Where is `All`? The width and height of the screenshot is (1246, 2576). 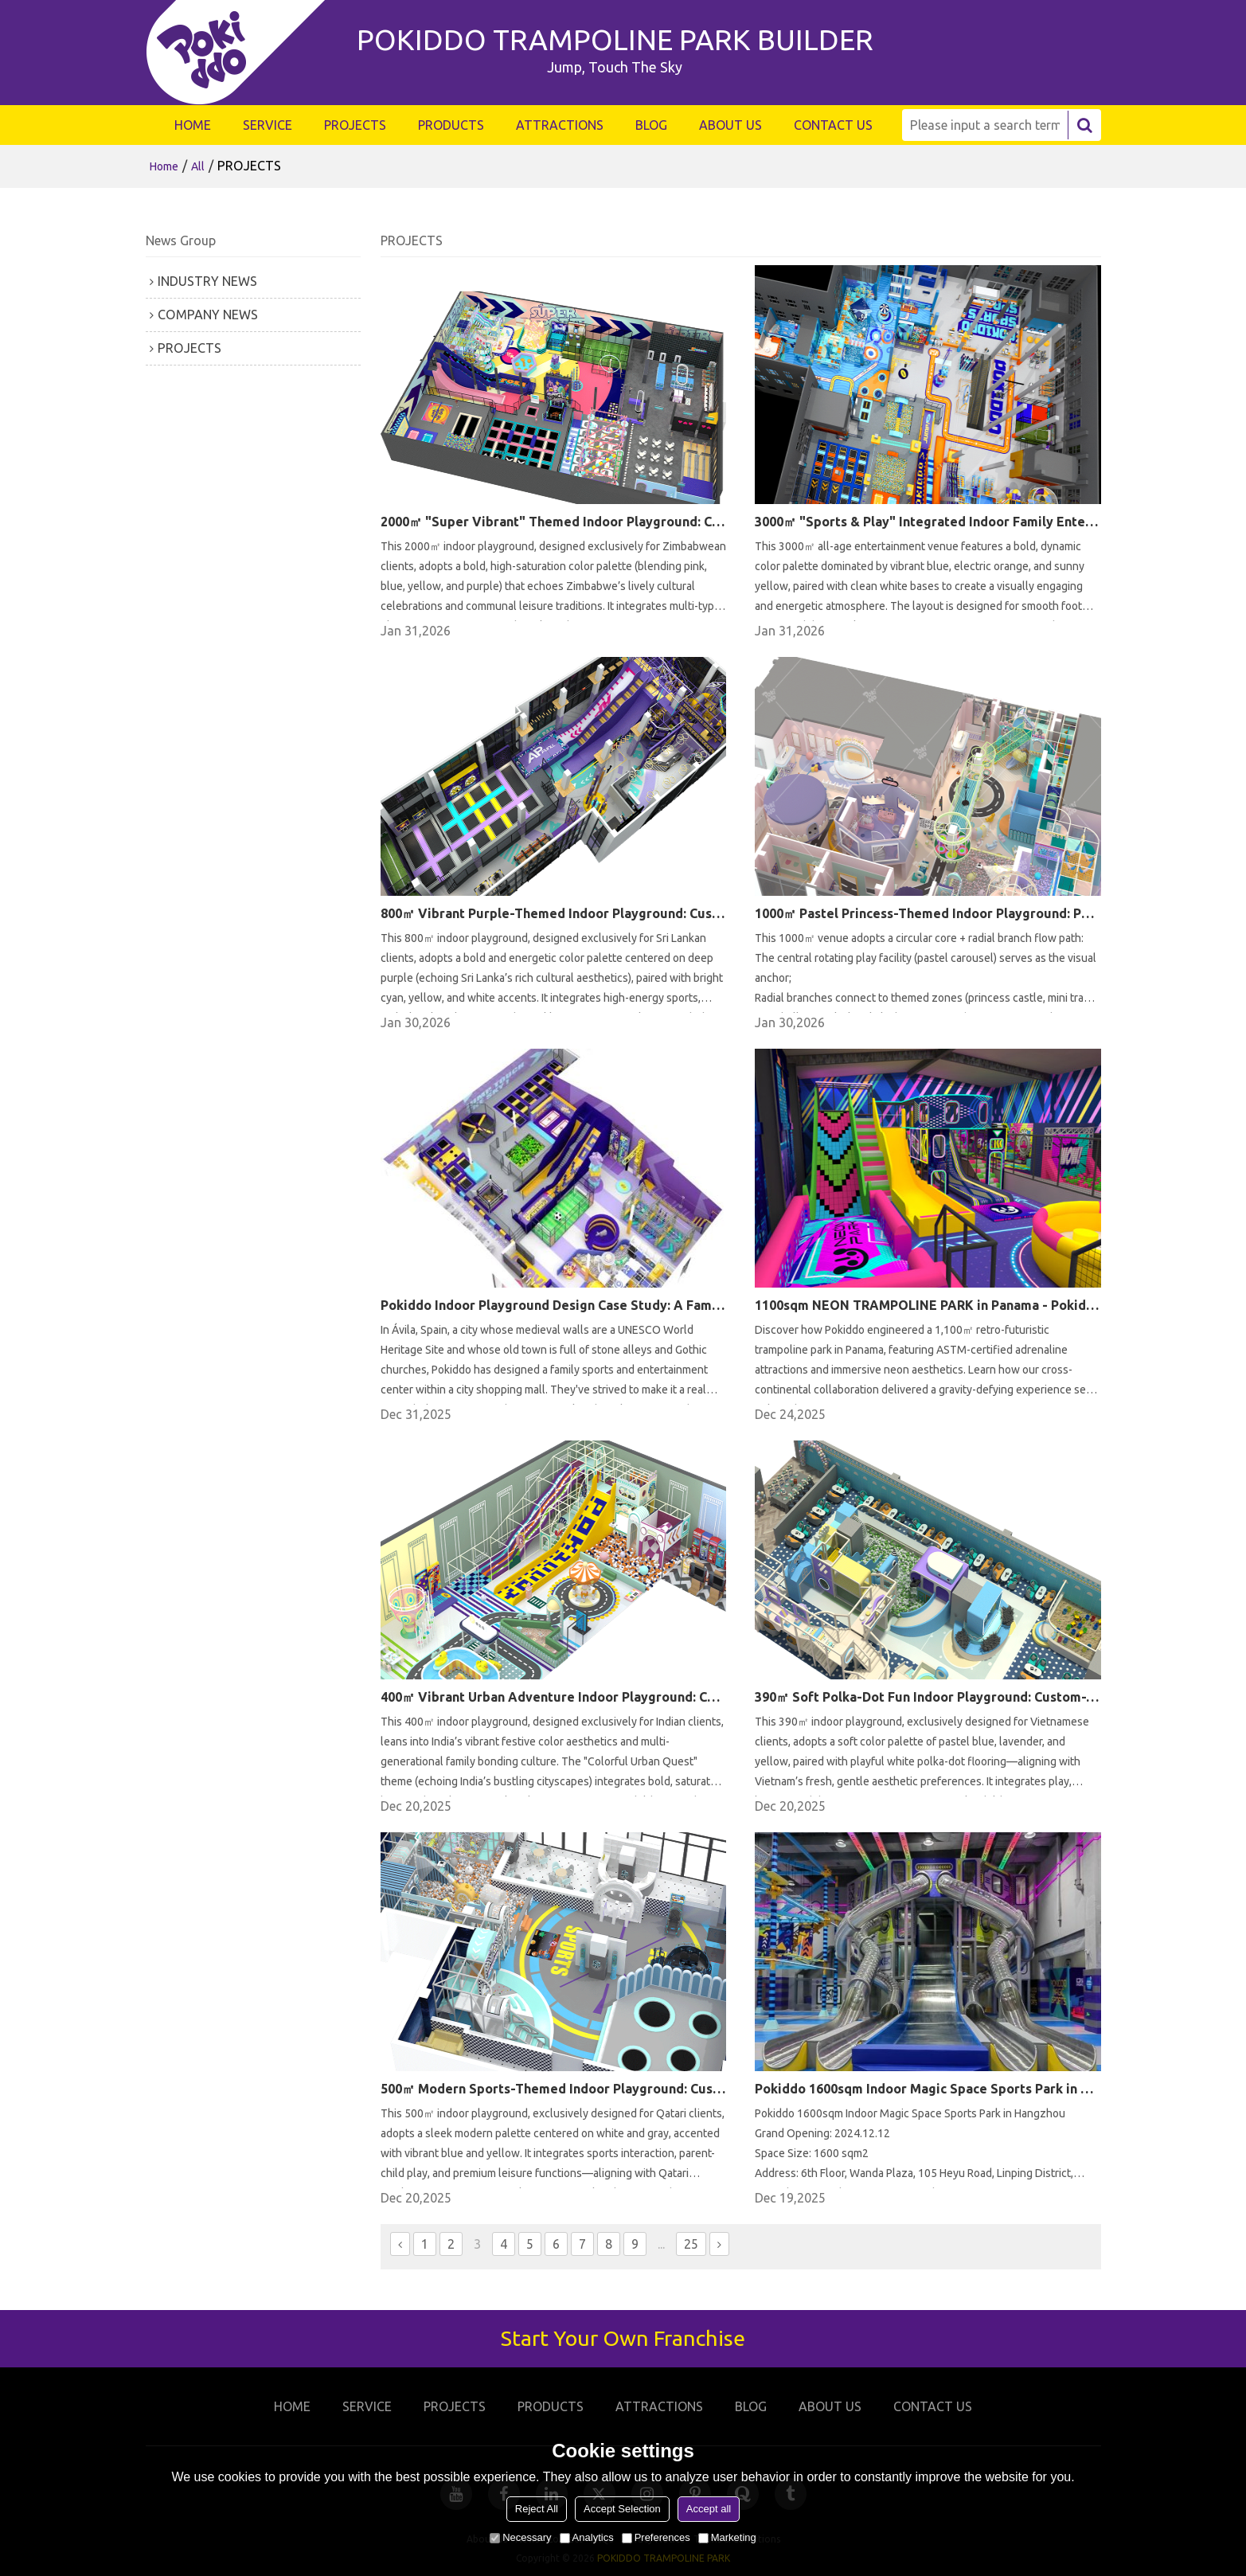
All is located at coordinates (198, 166).